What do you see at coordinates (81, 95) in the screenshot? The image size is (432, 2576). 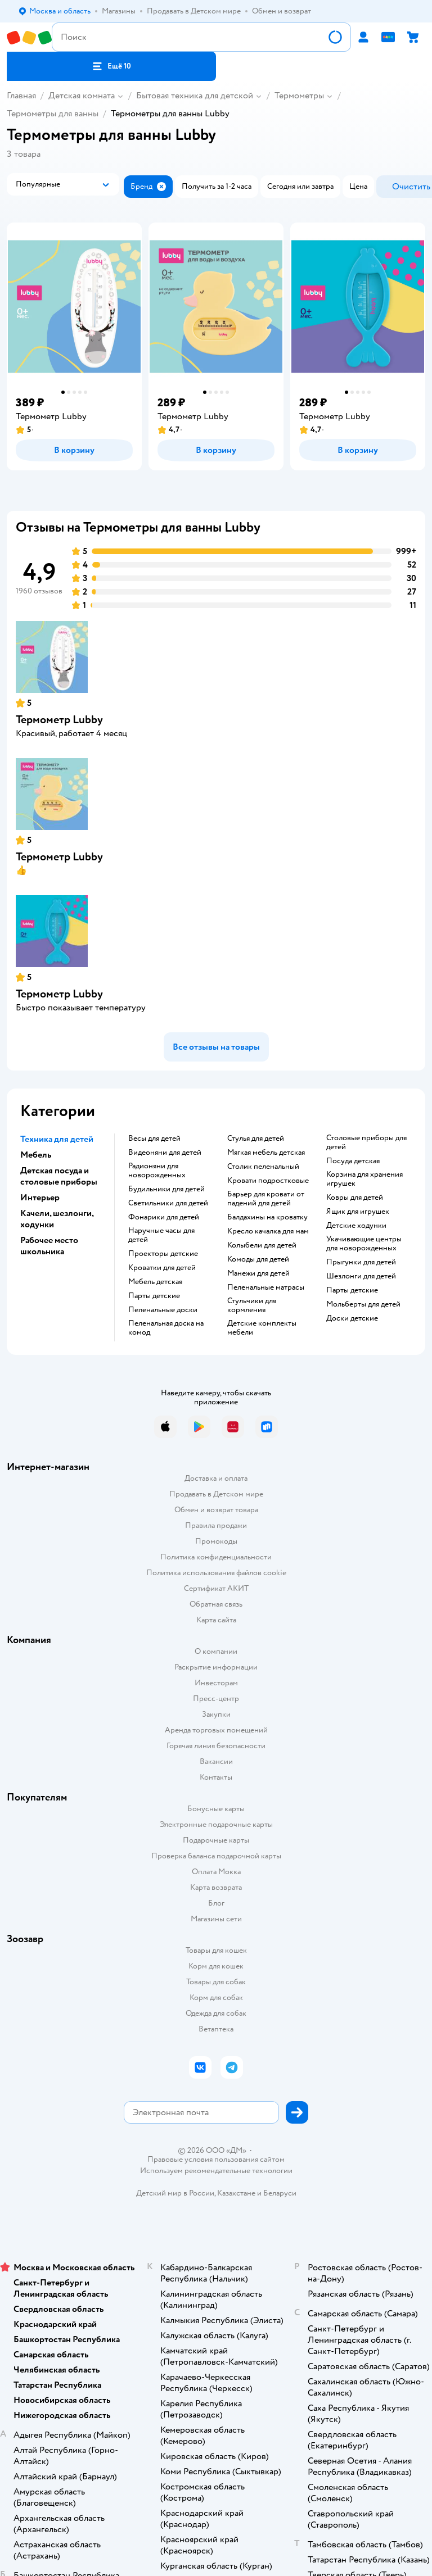 I see `Детская комната` at bounding box center [81, 95].